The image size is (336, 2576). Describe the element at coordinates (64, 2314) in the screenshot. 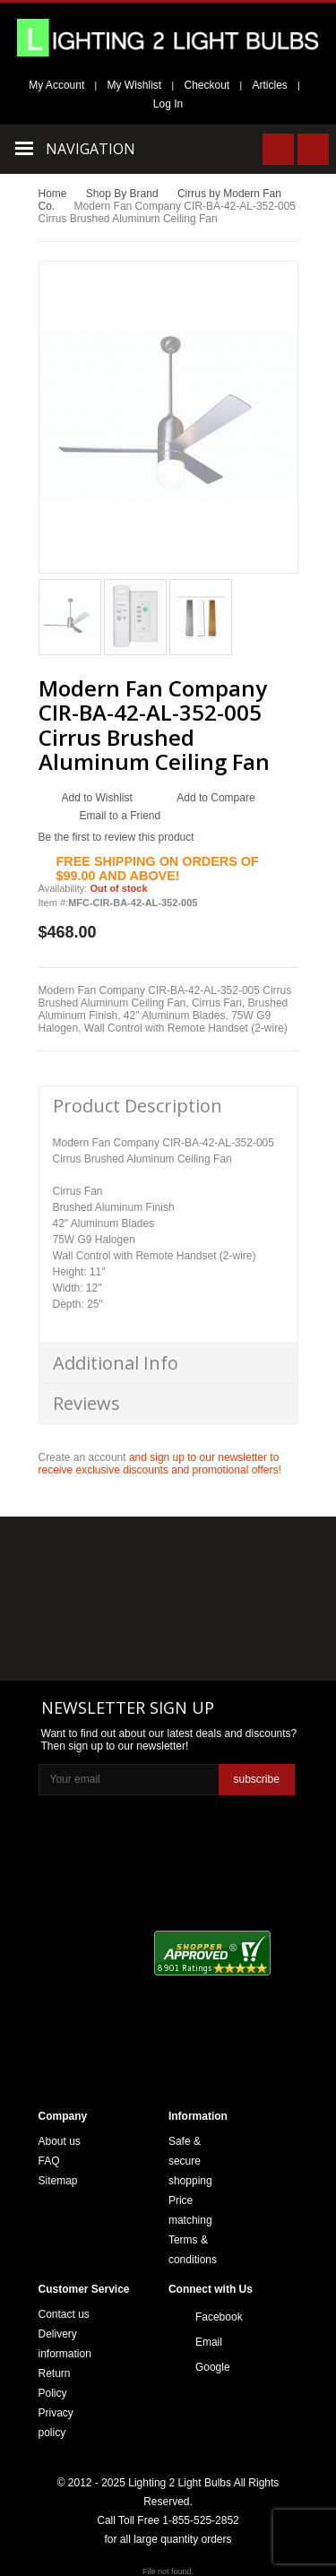

I see `Contact us` at that location.